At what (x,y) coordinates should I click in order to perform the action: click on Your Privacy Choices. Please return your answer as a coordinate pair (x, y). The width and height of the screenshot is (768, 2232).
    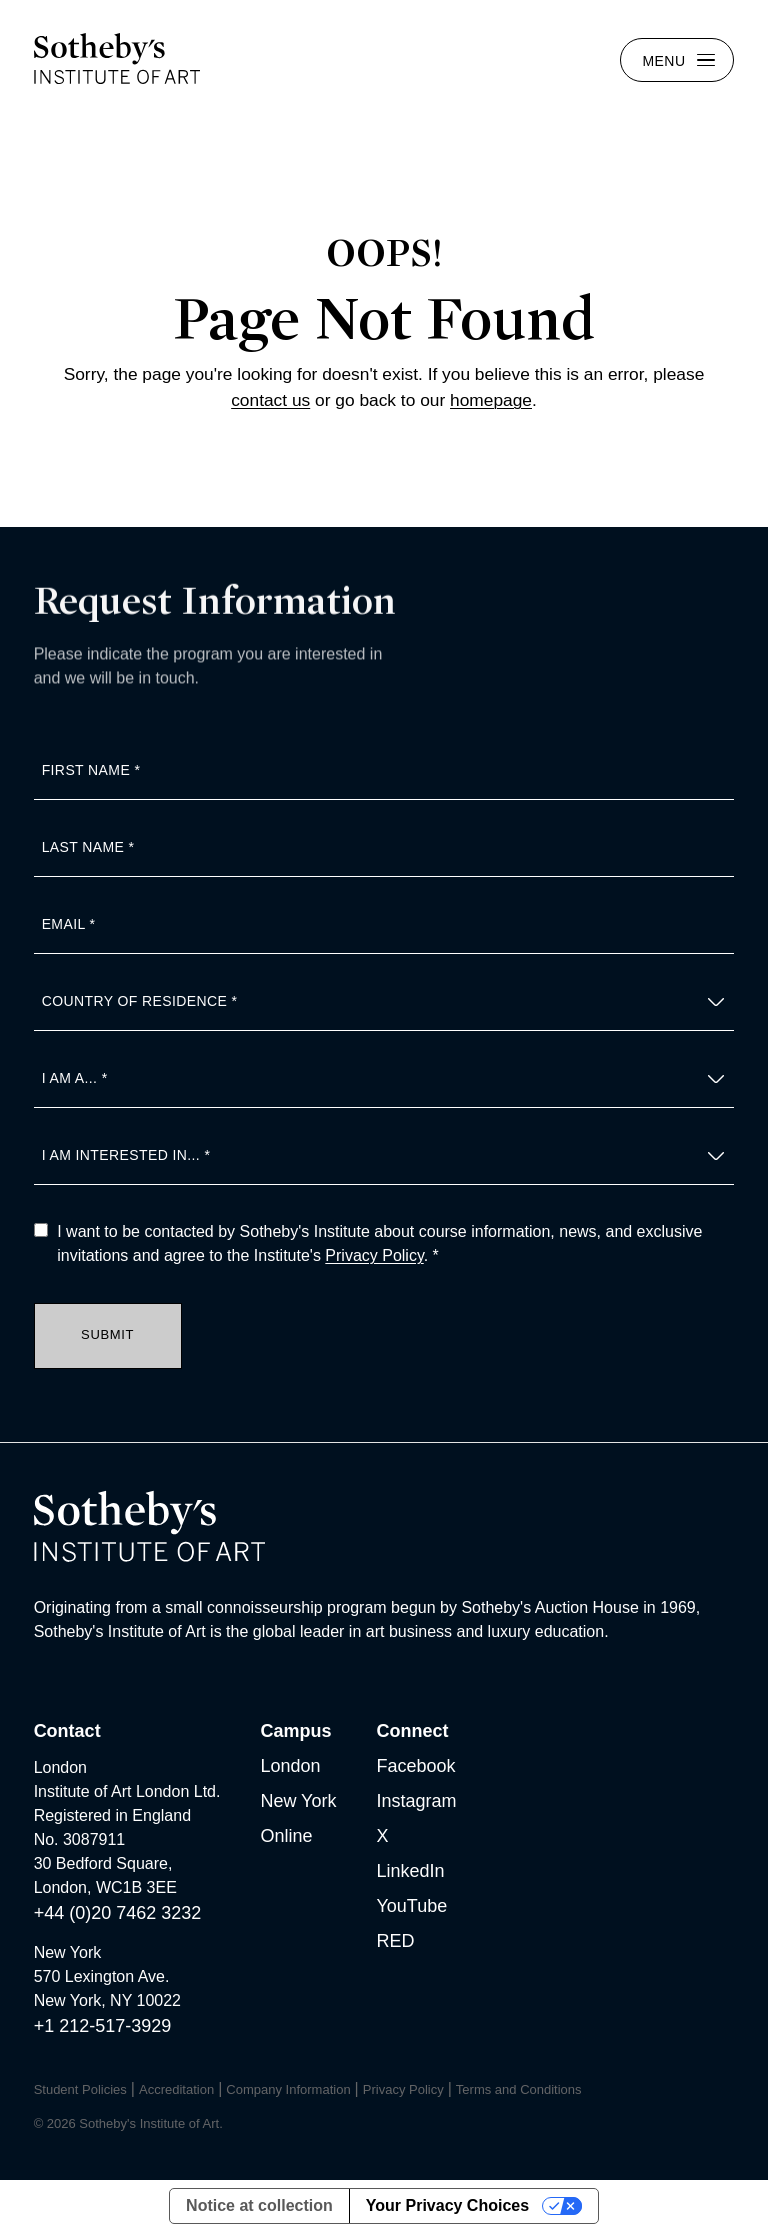
    Looking at the image, I should click on (447, 2205).